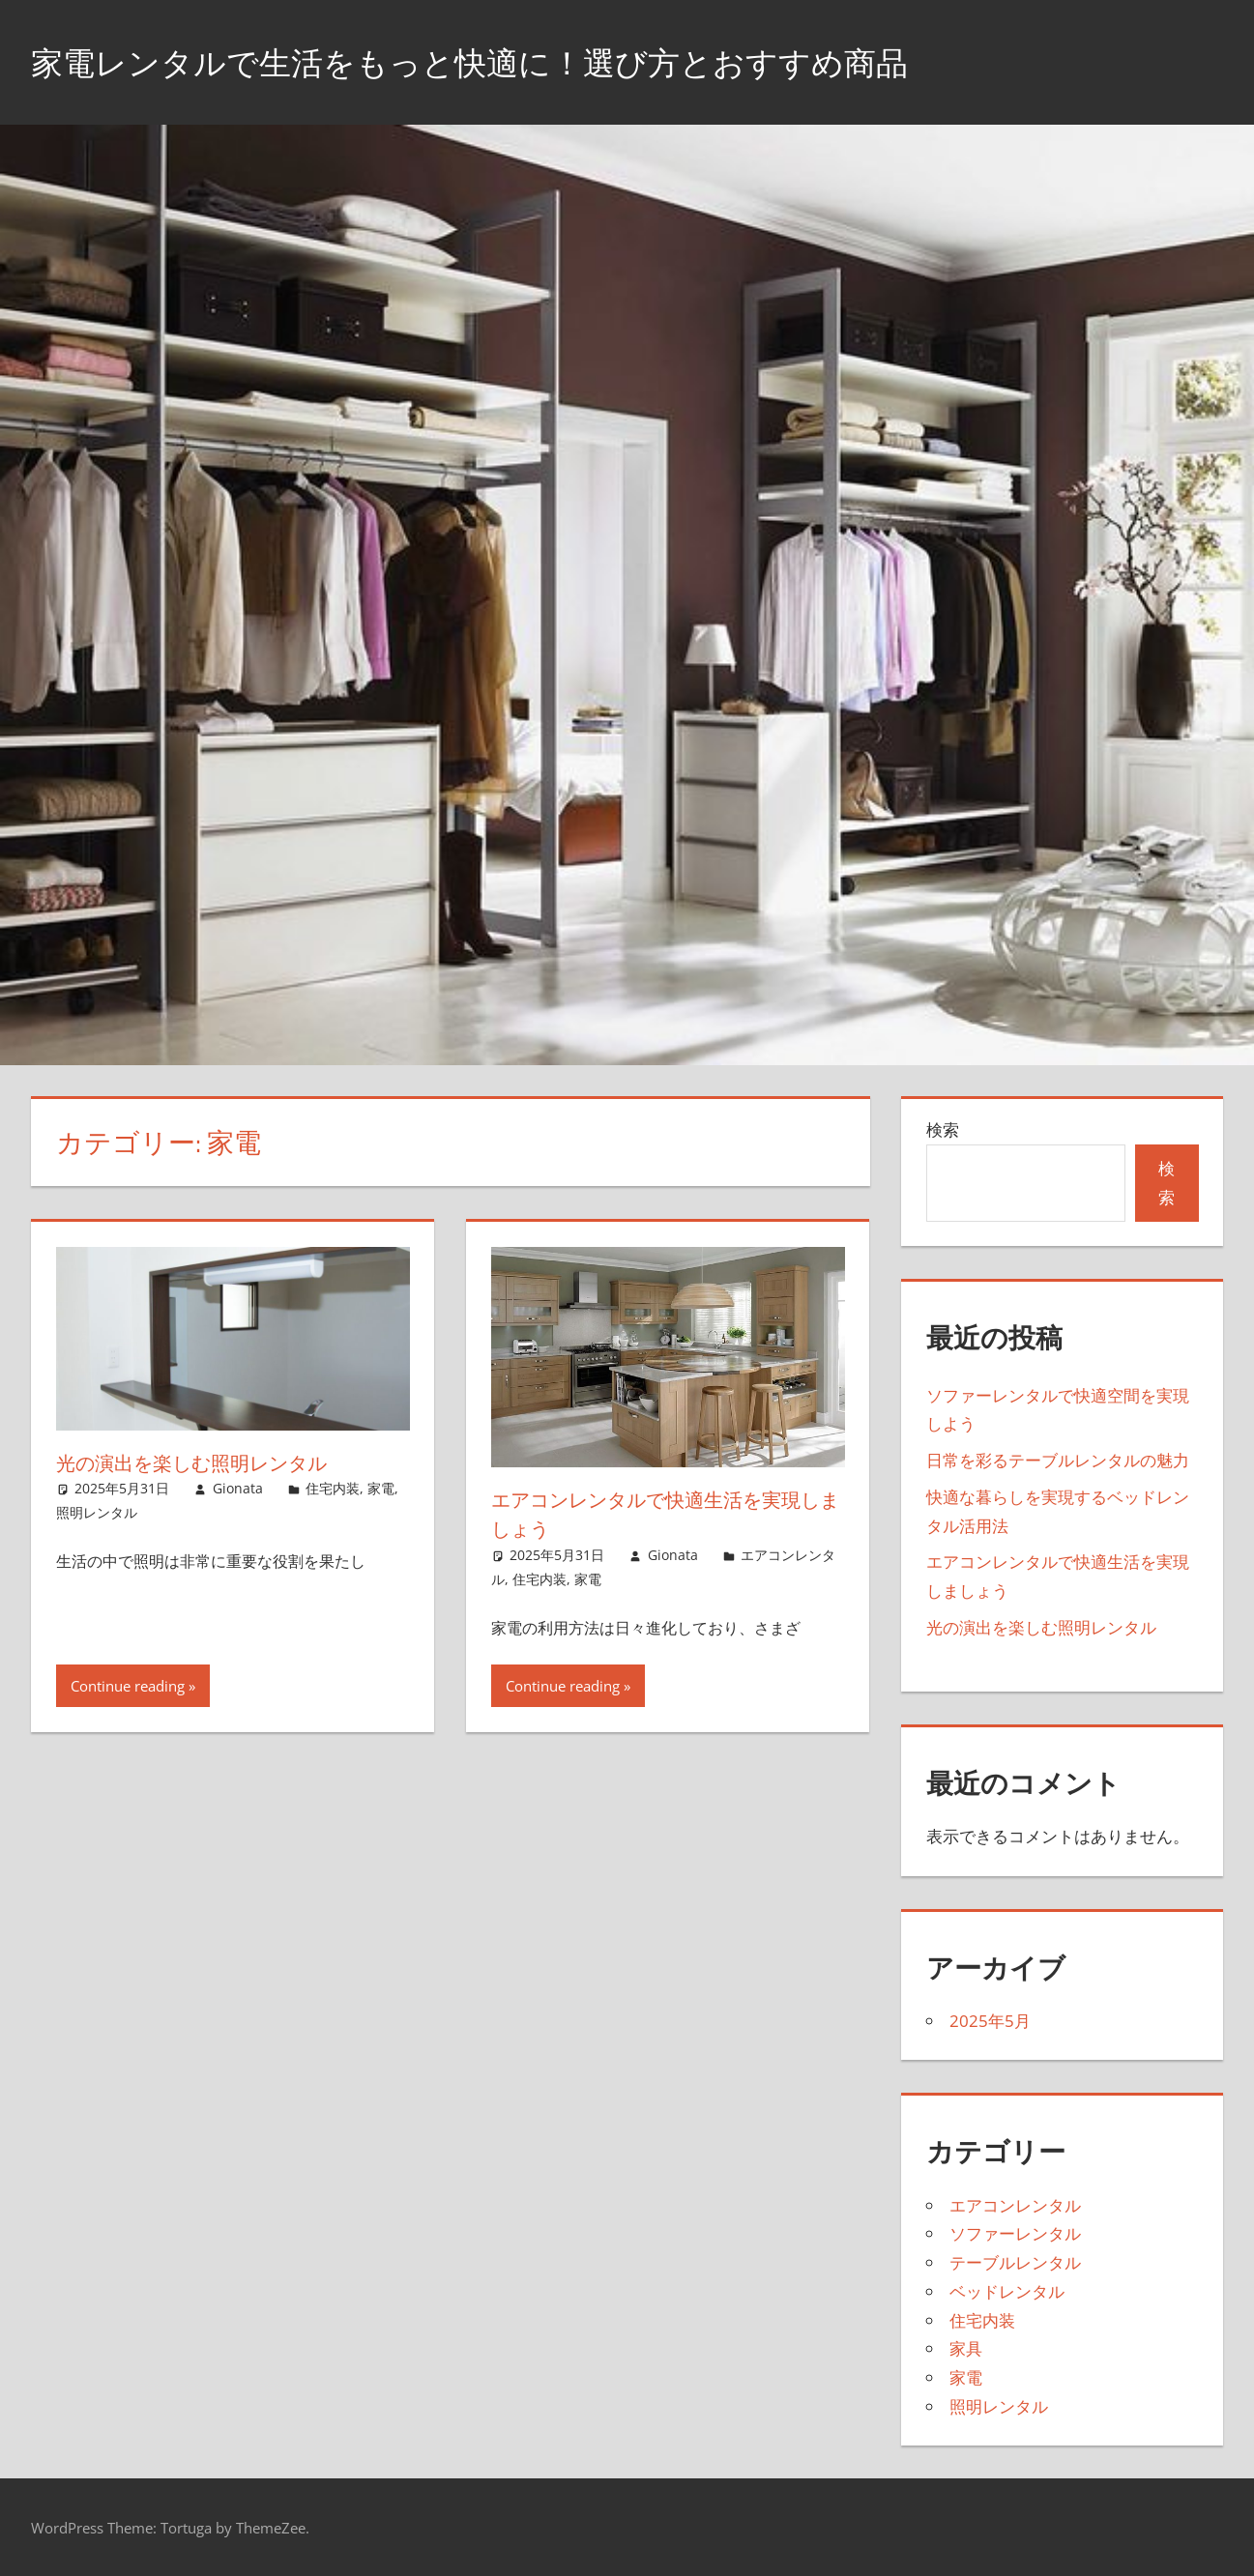 This screenshot has height=2576, width=1254. Describe the element at coordinates (1015, 2262) in the screenshot. I see `テーブルレンタル` at that location.